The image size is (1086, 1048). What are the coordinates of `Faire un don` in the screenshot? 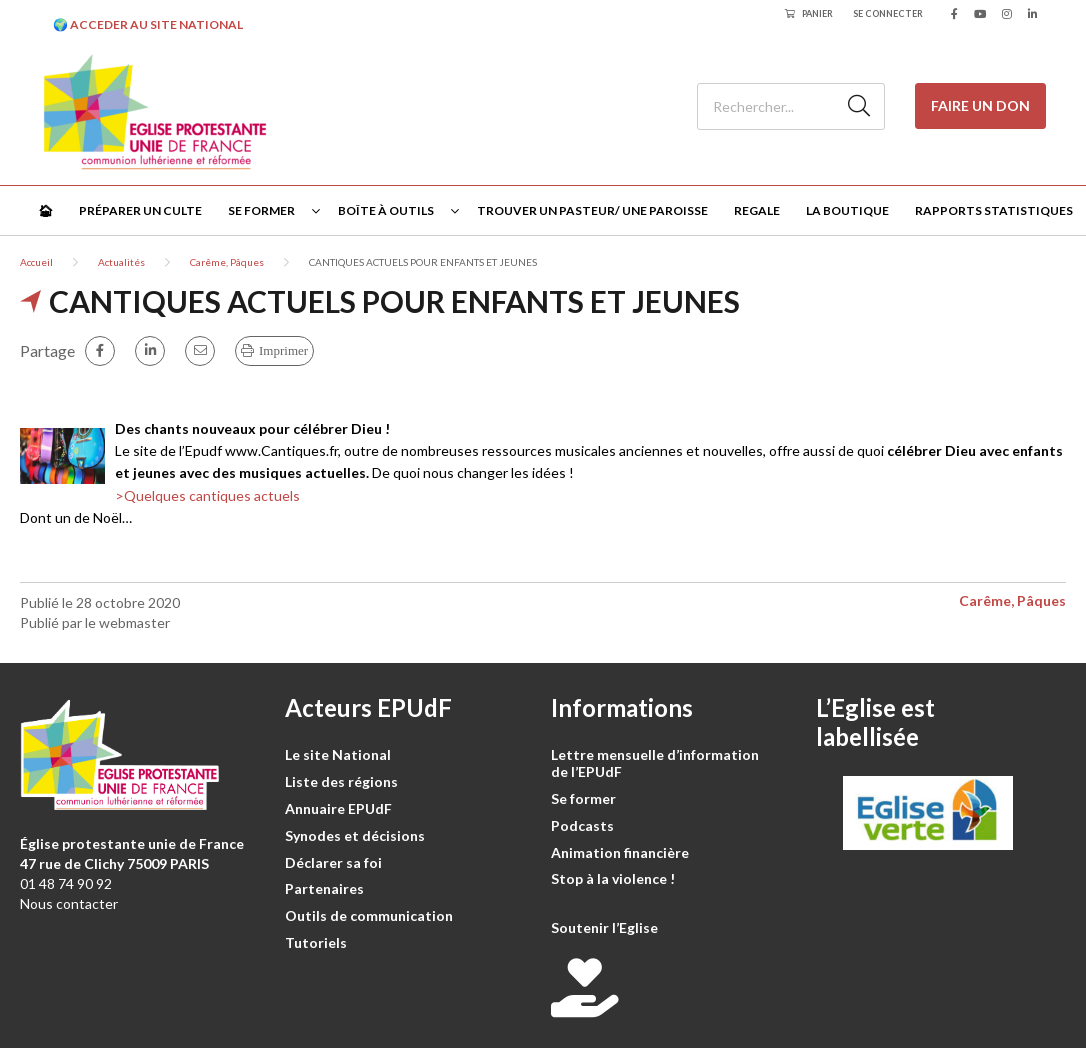 It's located at (980, 105).